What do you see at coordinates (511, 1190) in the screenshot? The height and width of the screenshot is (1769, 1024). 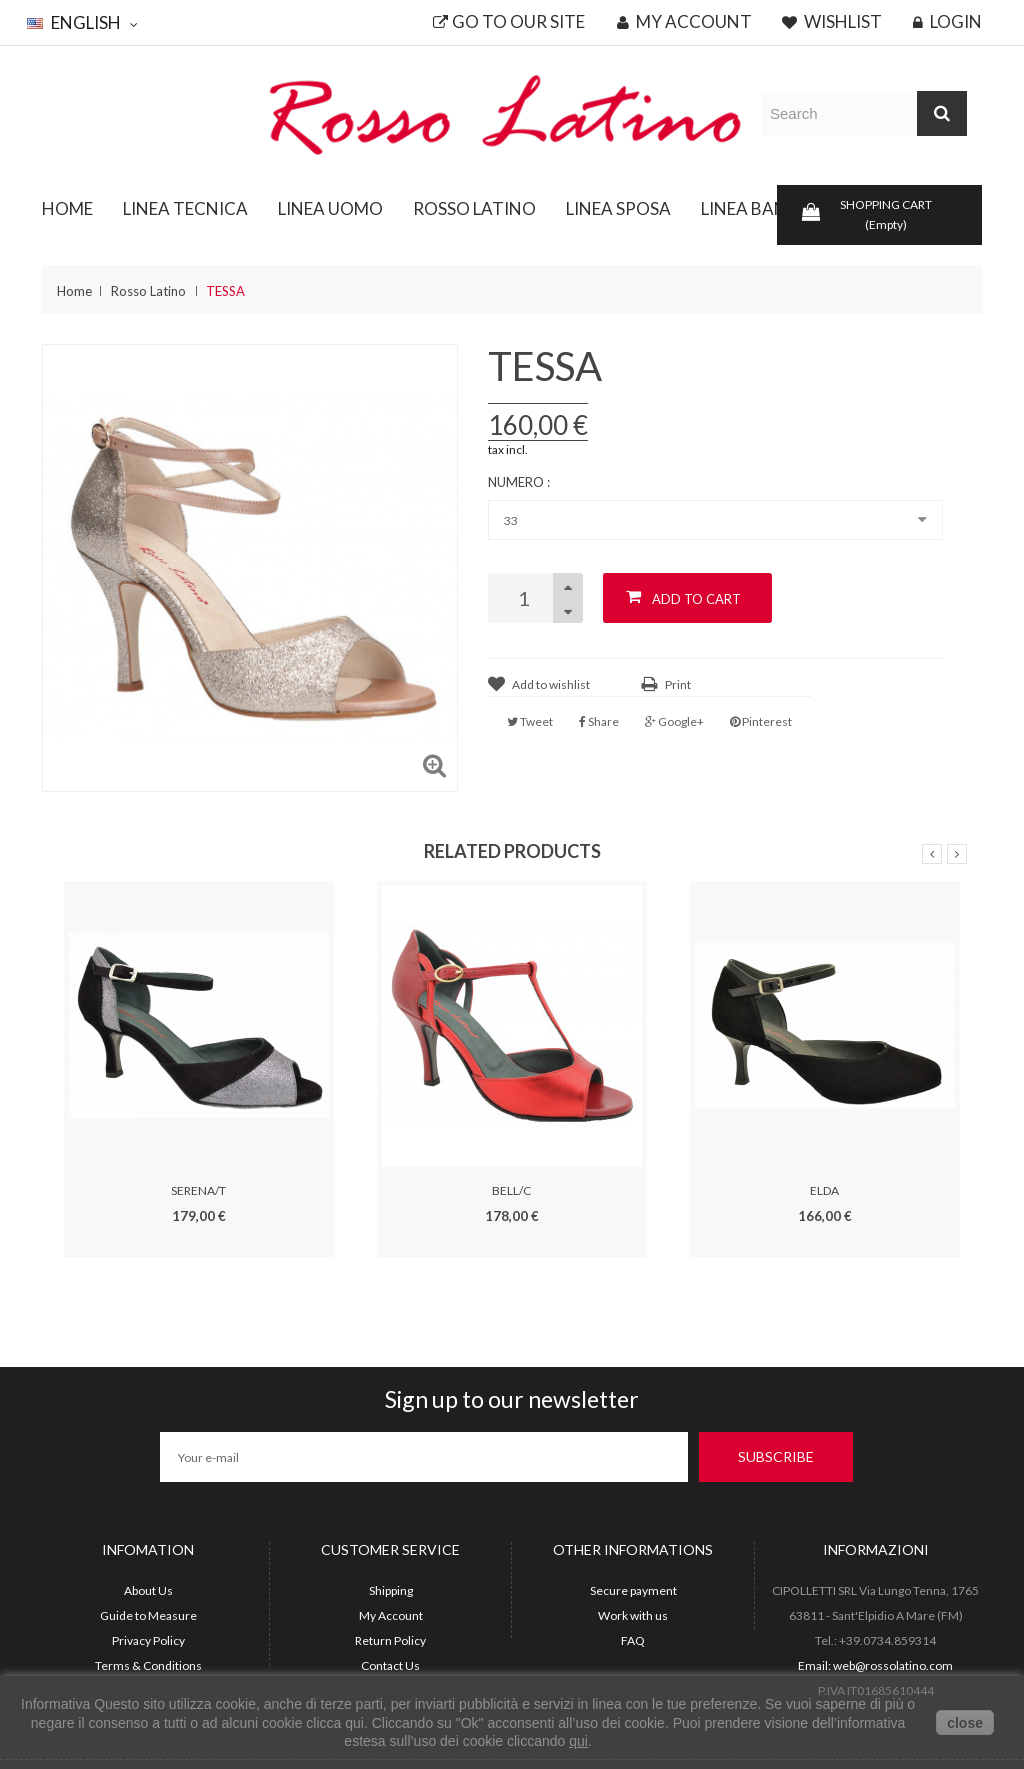 I see `BELL/C` at bounding box center [511, 1190].